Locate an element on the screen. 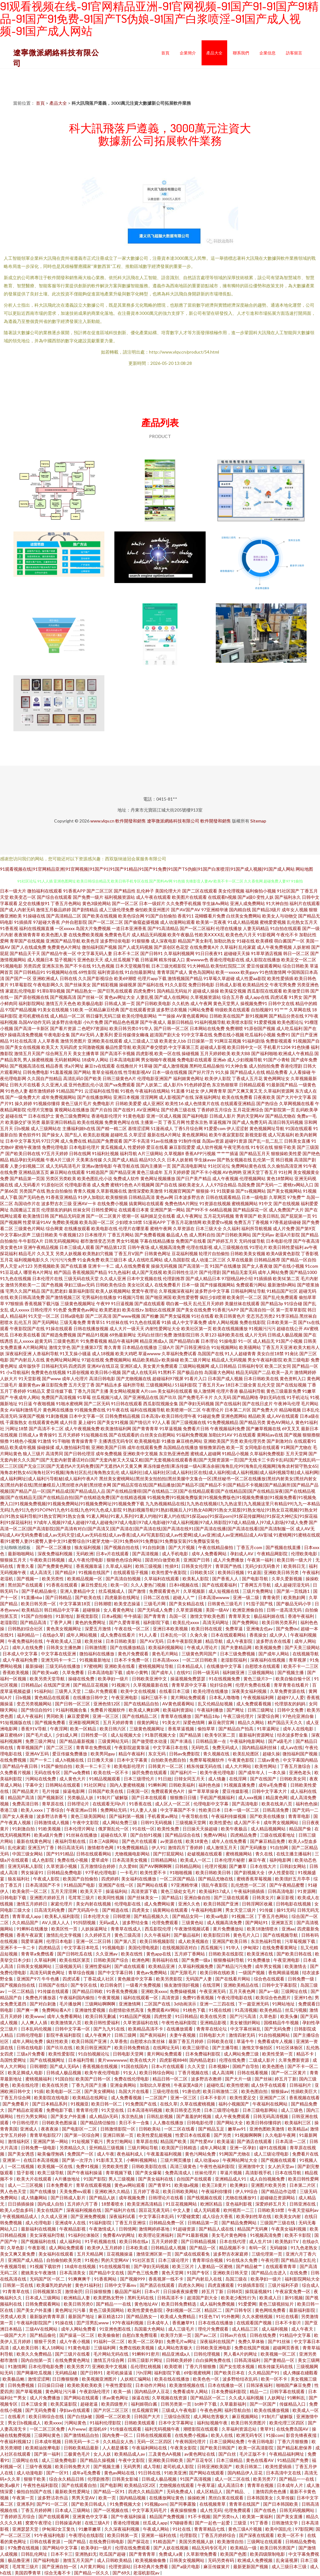 Image resolution: width=320 pixels, height=2576 pixels. 91短视频下载污 is located at coordinates (88, 2141).